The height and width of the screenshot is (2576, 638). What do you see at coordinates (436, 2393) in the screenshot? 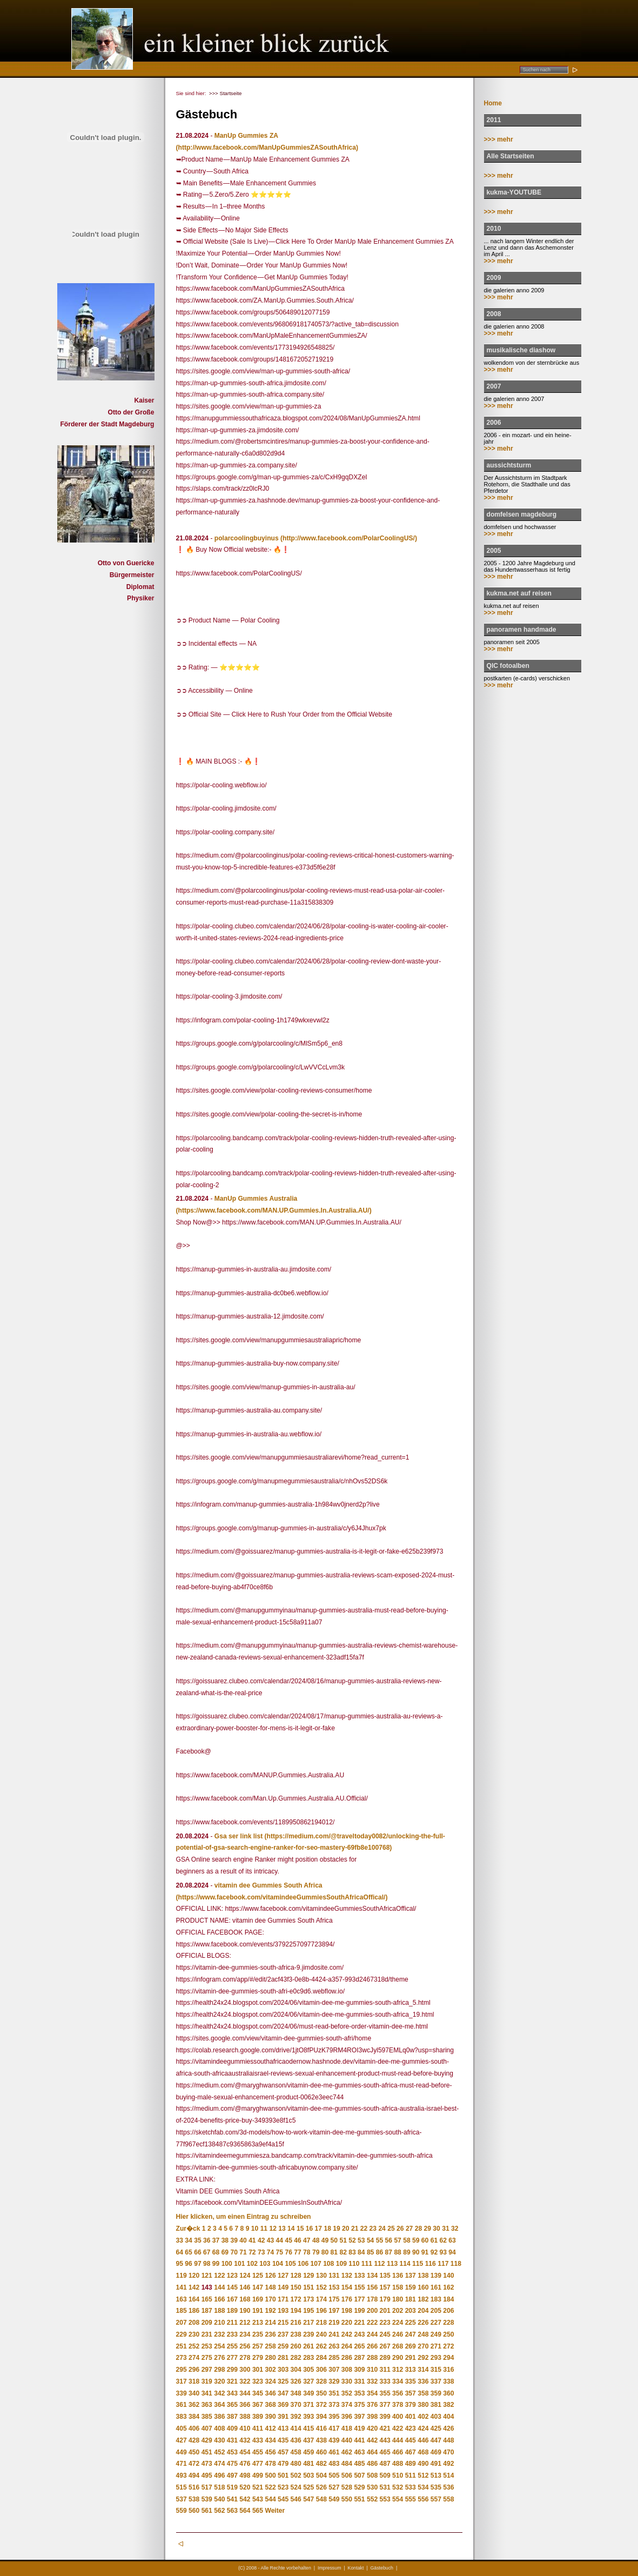
I see `359` at bounding box center [436, 2393].